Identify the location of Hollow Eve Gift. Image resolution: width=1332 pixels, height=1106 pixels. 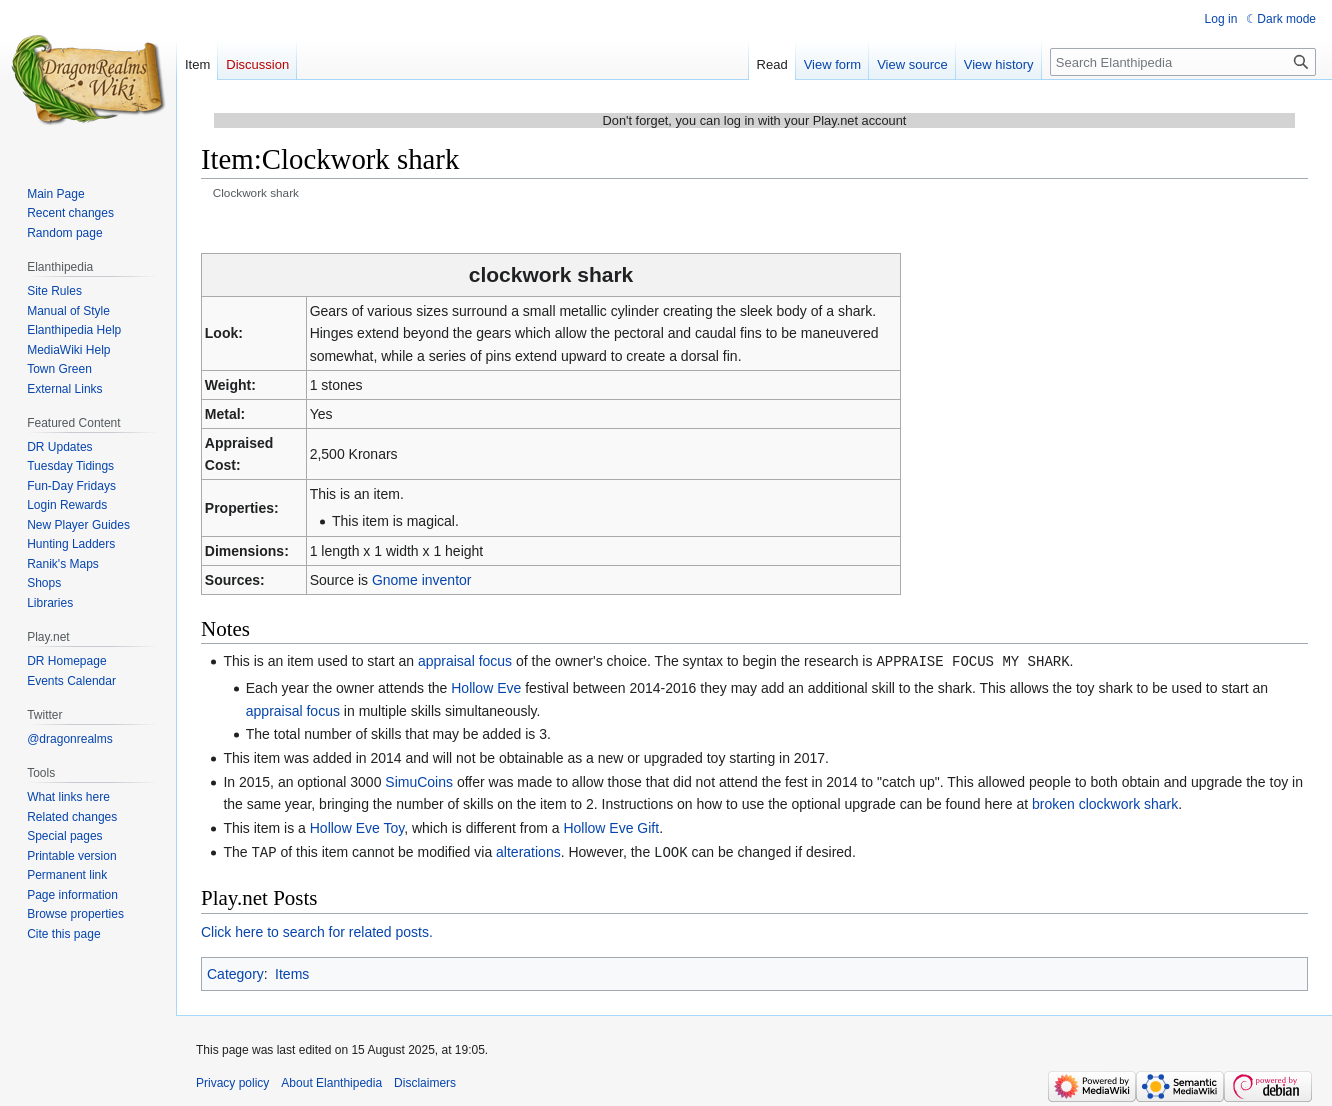
(611, 827).